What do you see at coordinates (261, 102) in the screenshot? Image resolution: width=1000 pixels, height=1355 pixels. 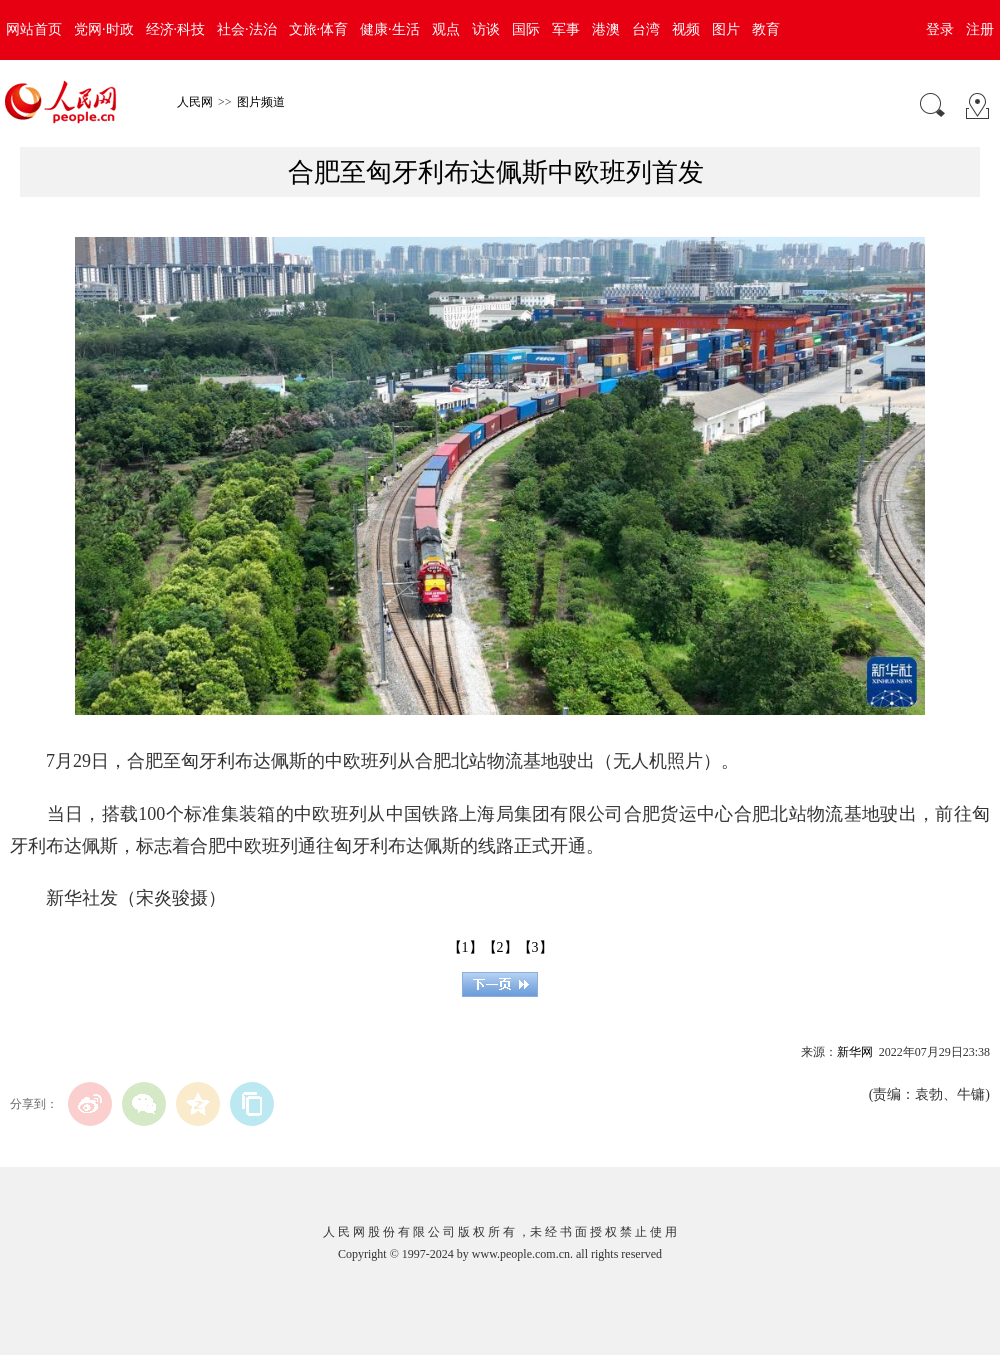 I see `图片频道` at bounding box center [261, 102].